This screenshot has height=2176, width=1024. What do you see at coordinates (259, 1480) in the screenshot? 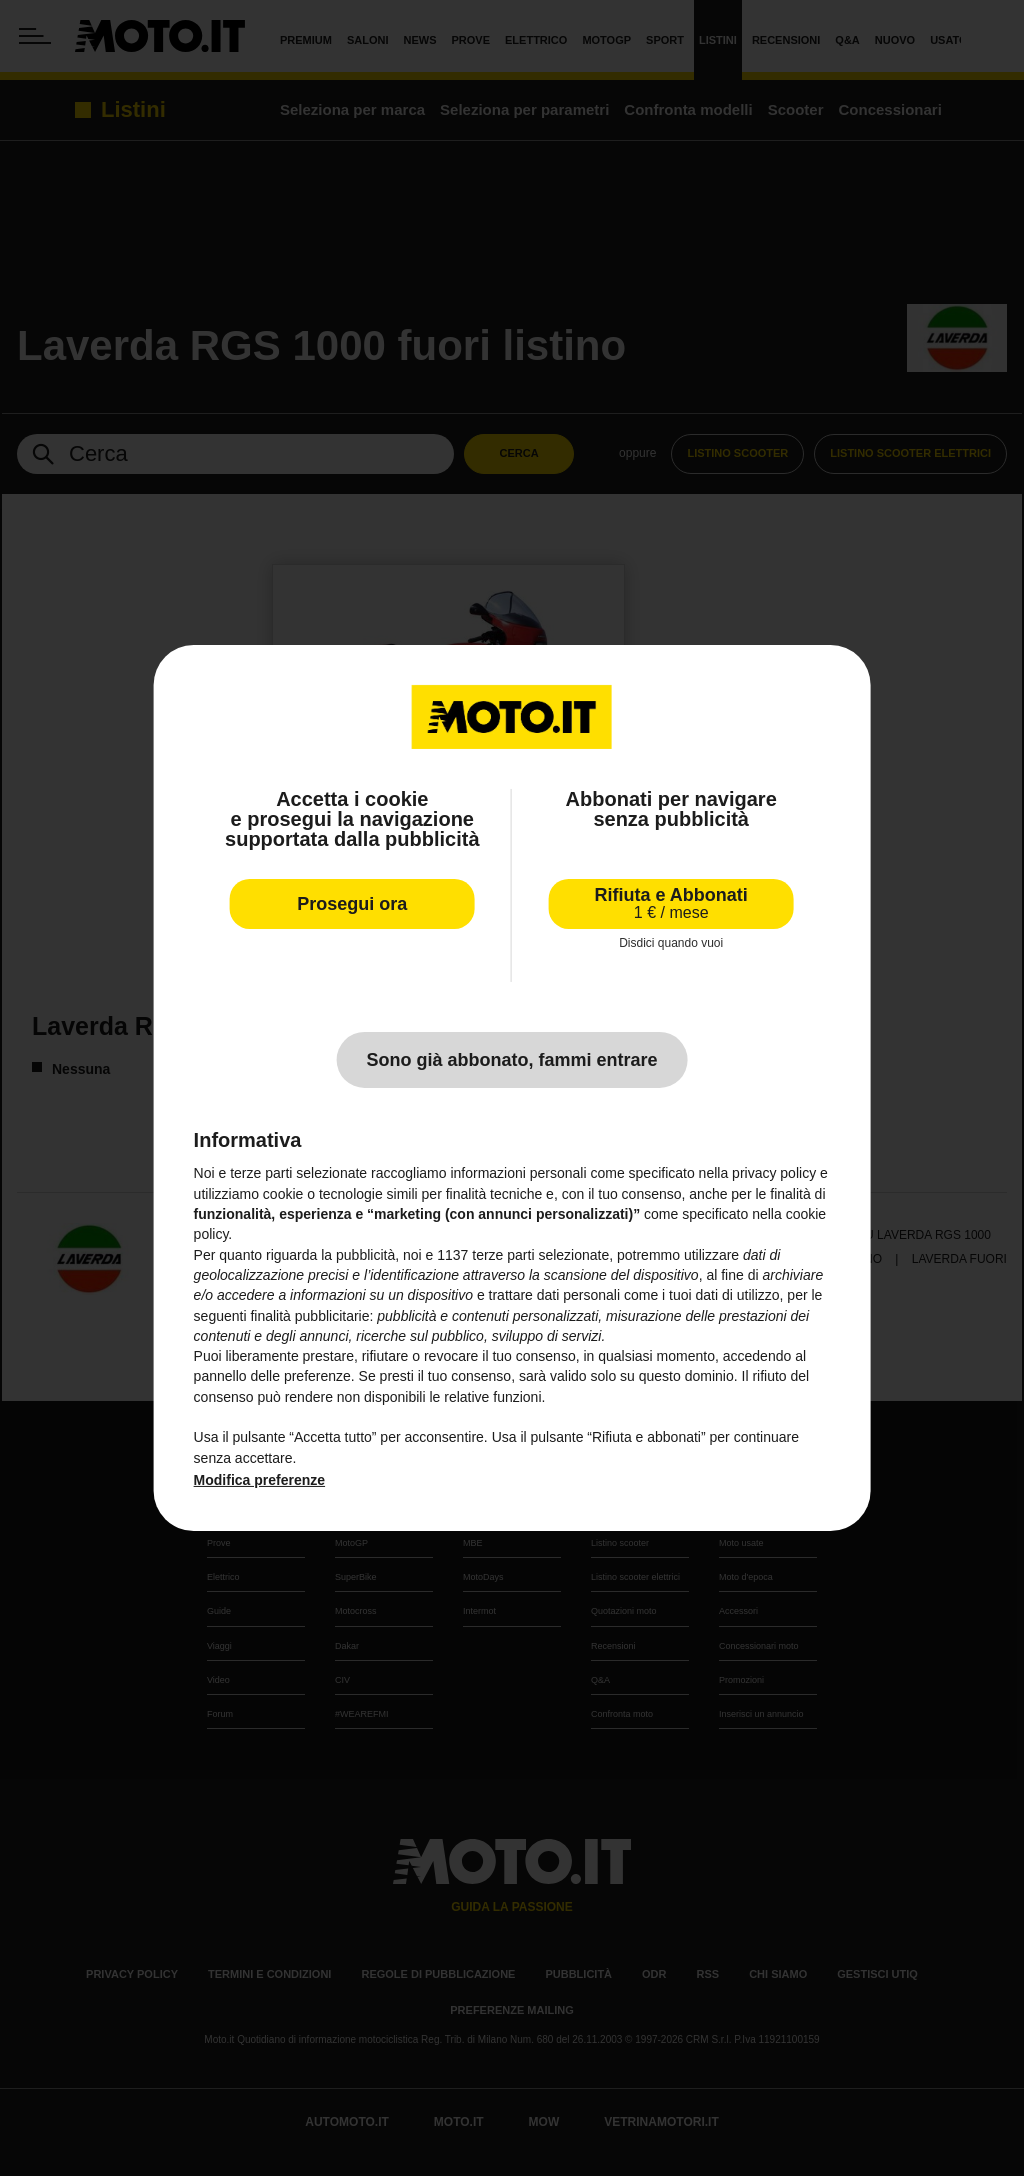
I see `Modifica preferenze` at bounding box center [259, 1480].